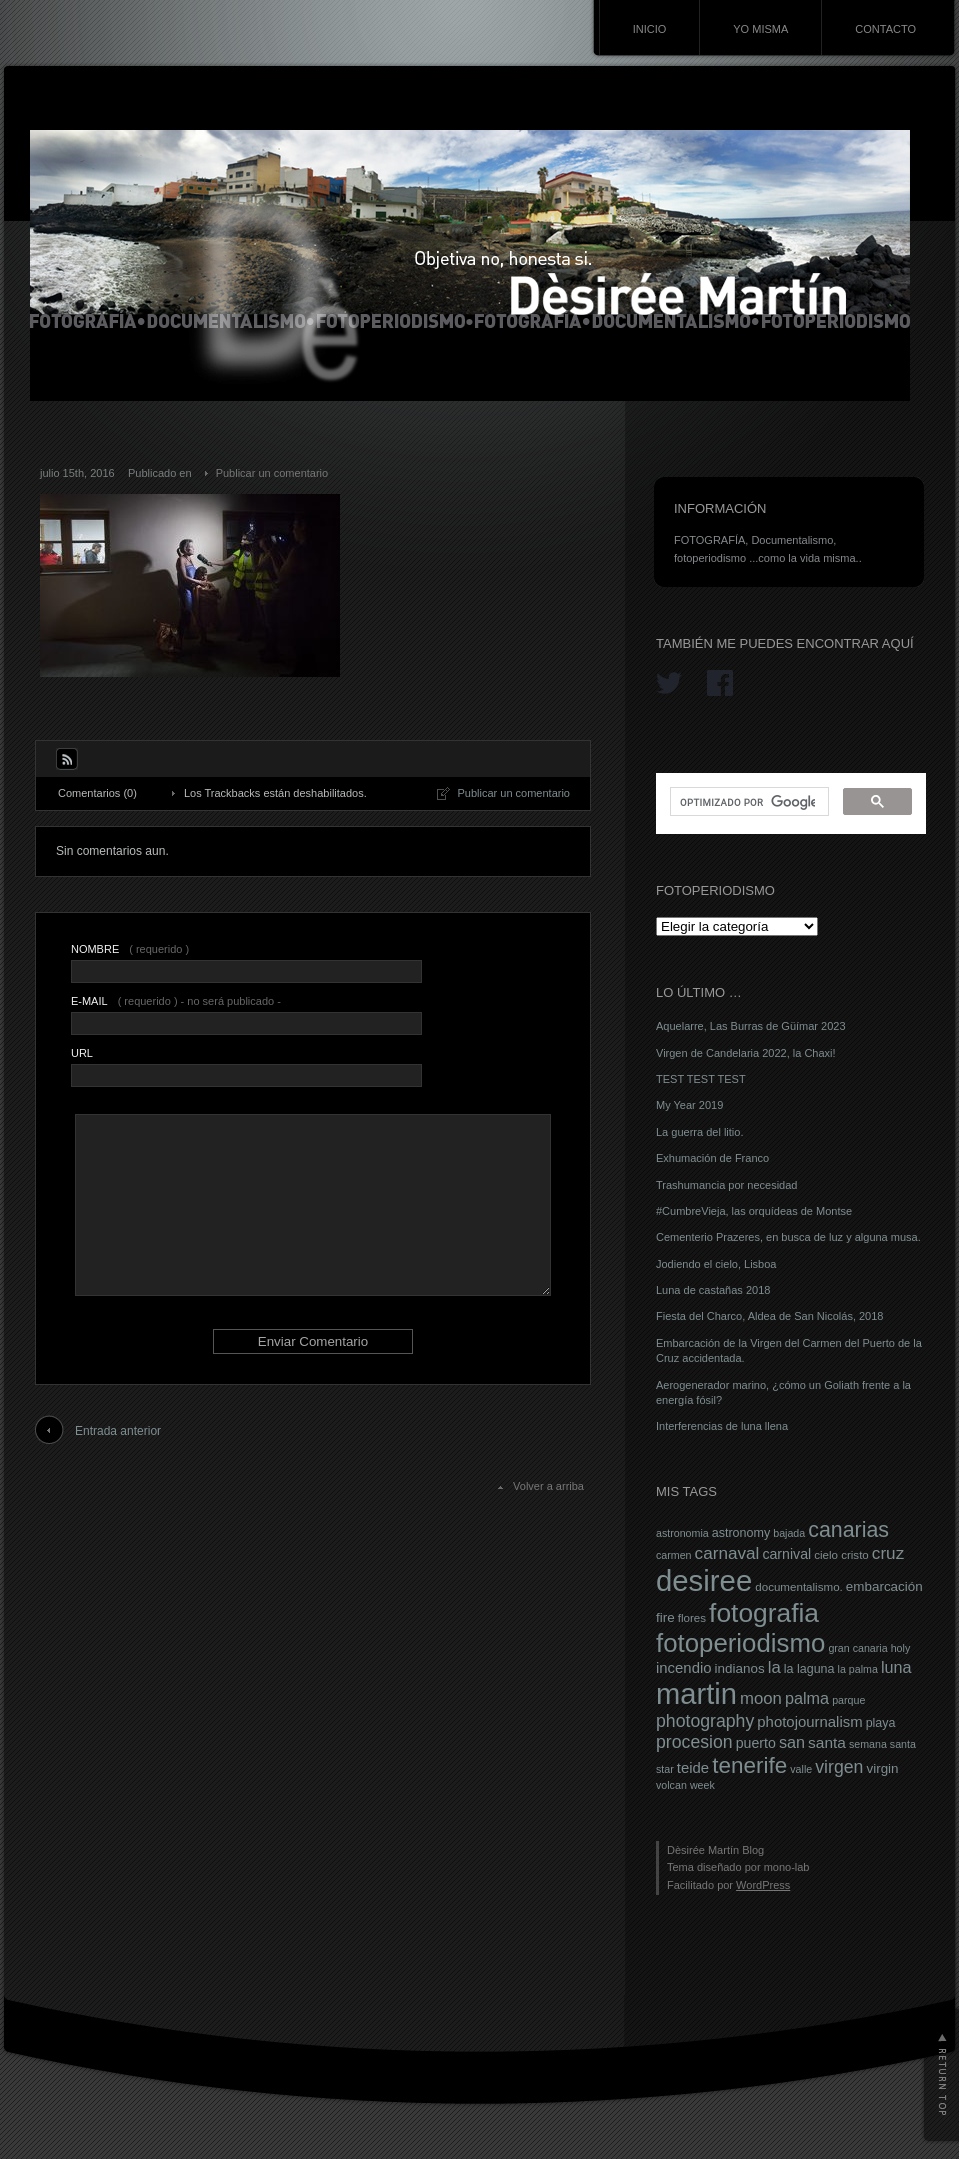  What do you see at coordinates (764, 1613) in the screenshot?
I see `fotografia [fotografia (49 elementos)]` at bounding box center [764, 1613].